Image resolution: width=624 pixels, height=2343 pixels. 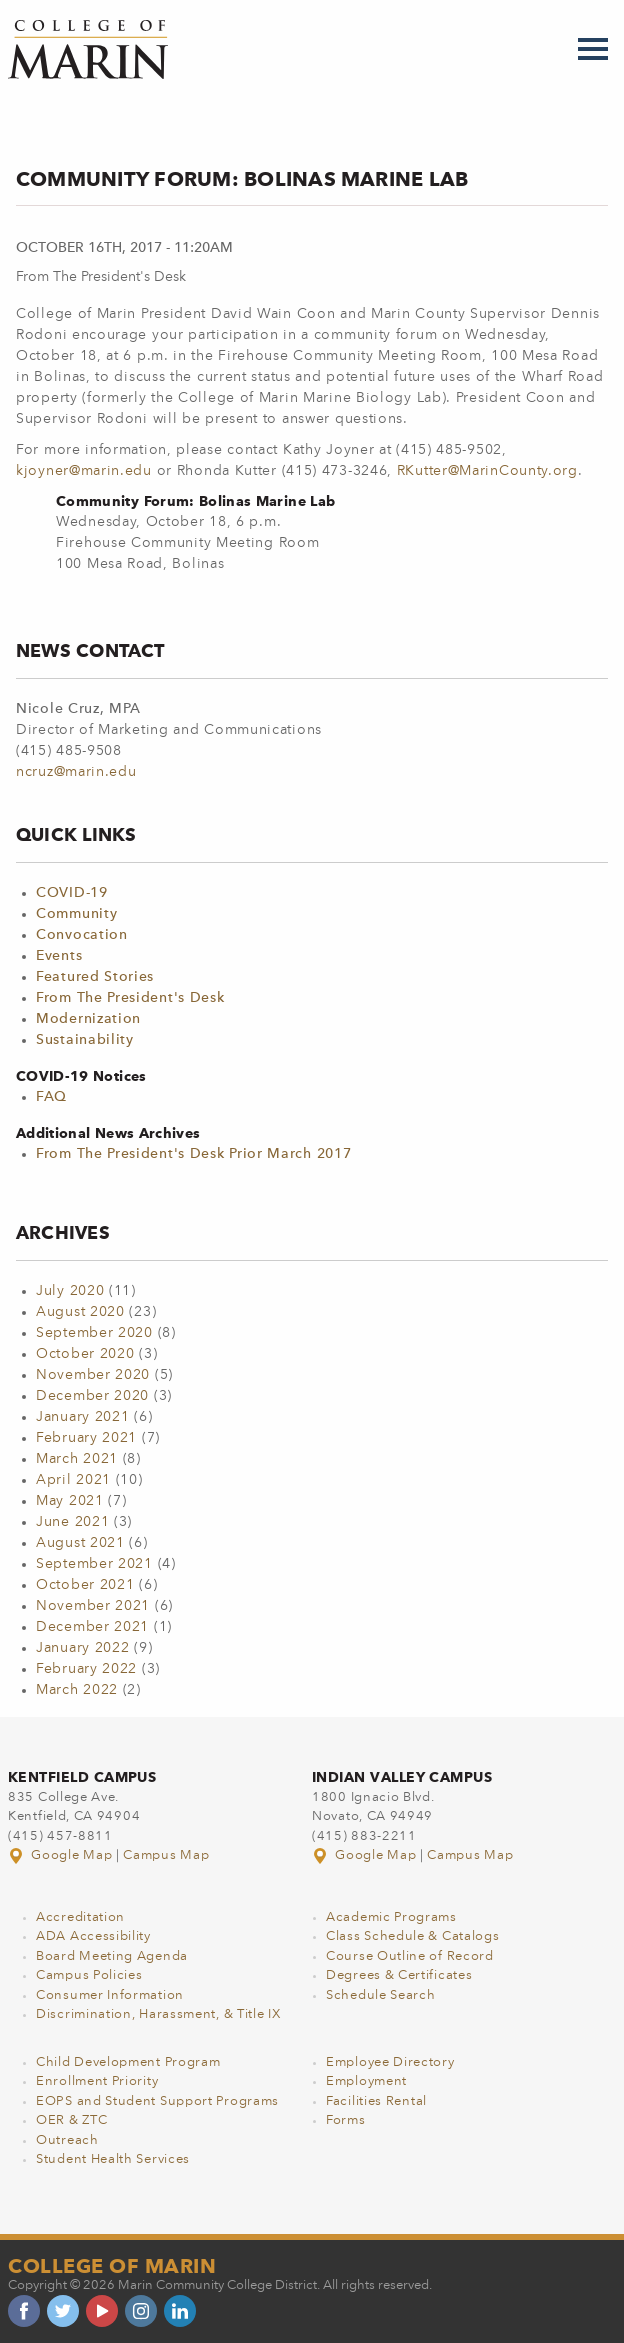 I want to click on Discrimination, Harassment, & Title IX, so click(x=158, y=2014).